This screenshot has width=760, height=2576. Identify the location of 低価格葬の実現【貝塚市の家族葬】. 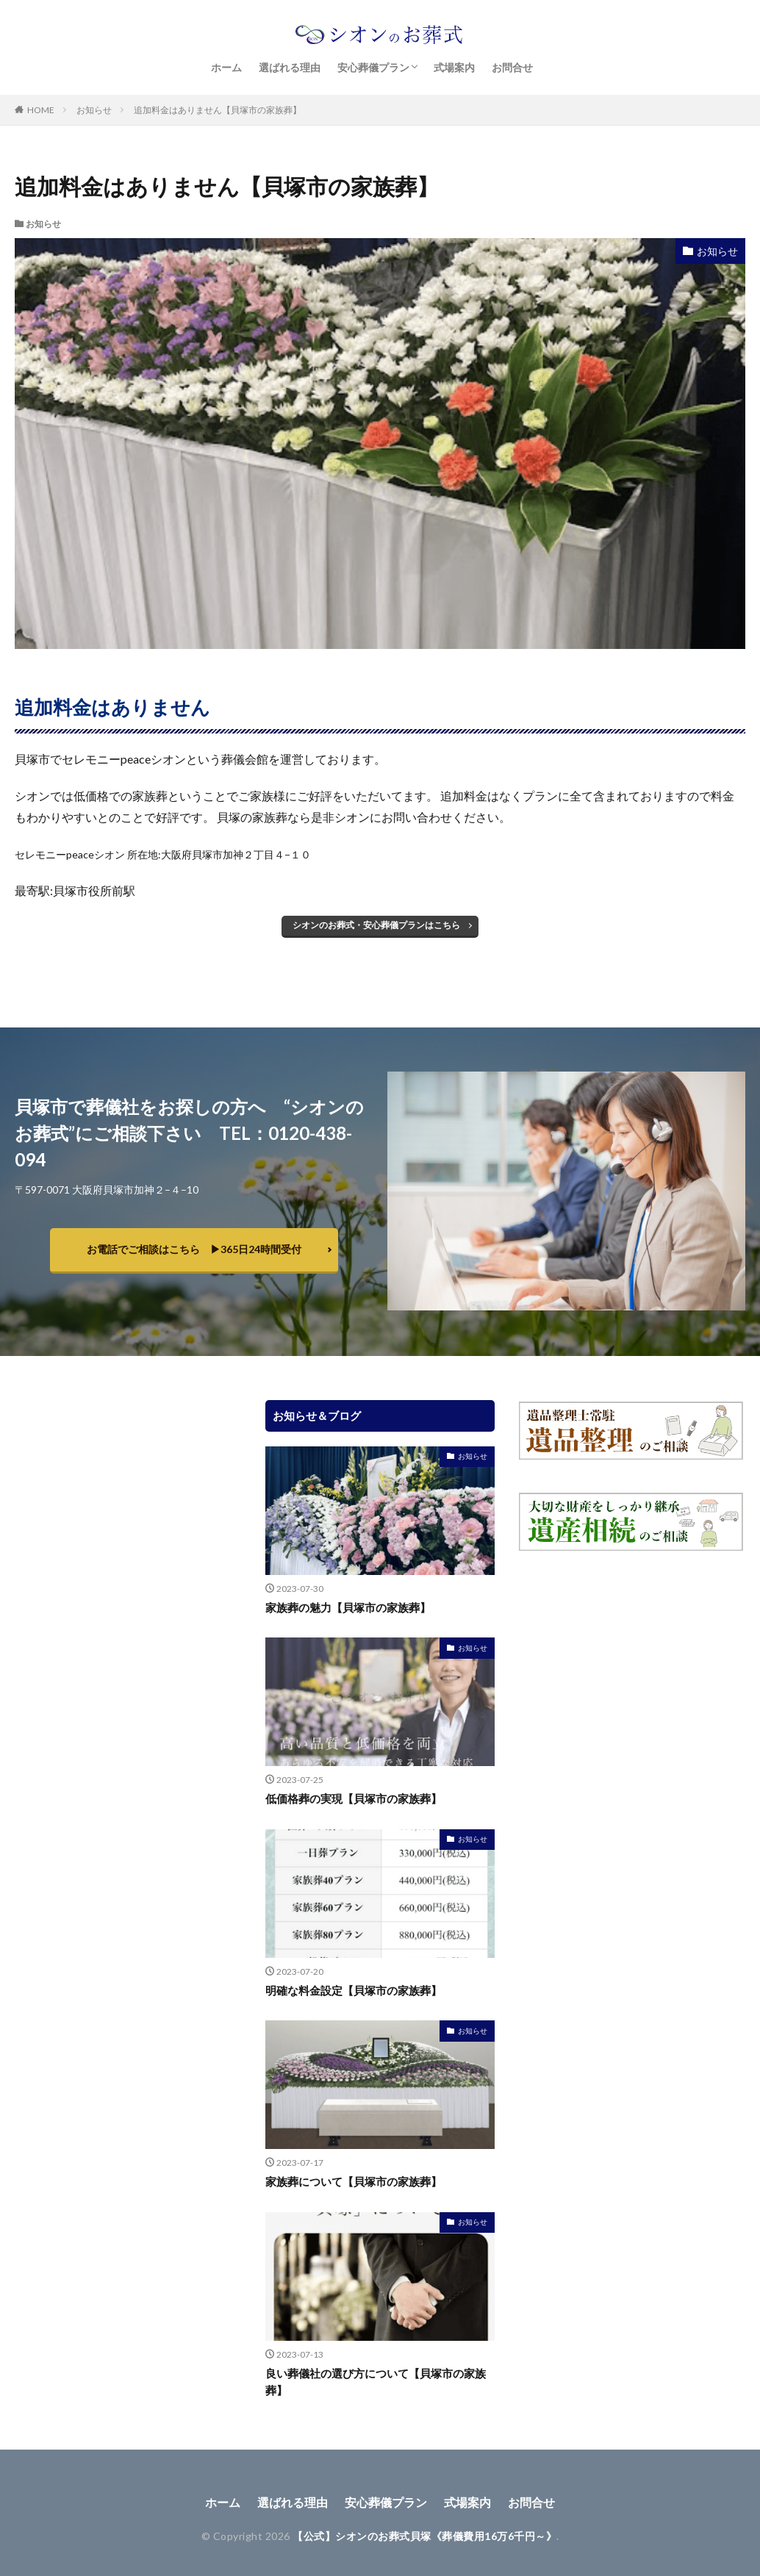
(353, 1798).